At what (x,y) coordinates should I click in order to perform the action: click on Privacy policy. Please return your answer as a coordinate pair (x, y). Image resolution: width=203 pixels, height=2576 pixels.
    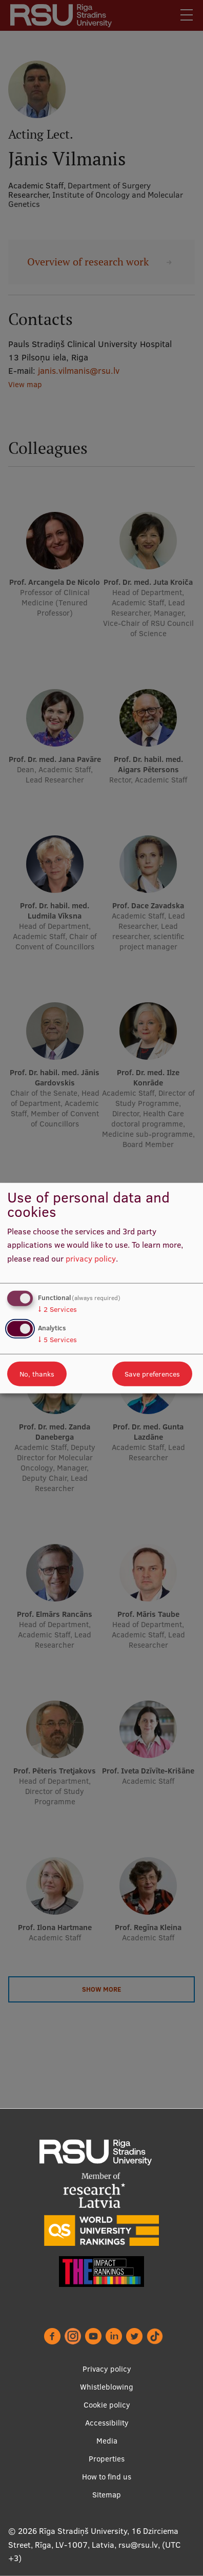
    Looking at the image, I should click on (107, 2368).